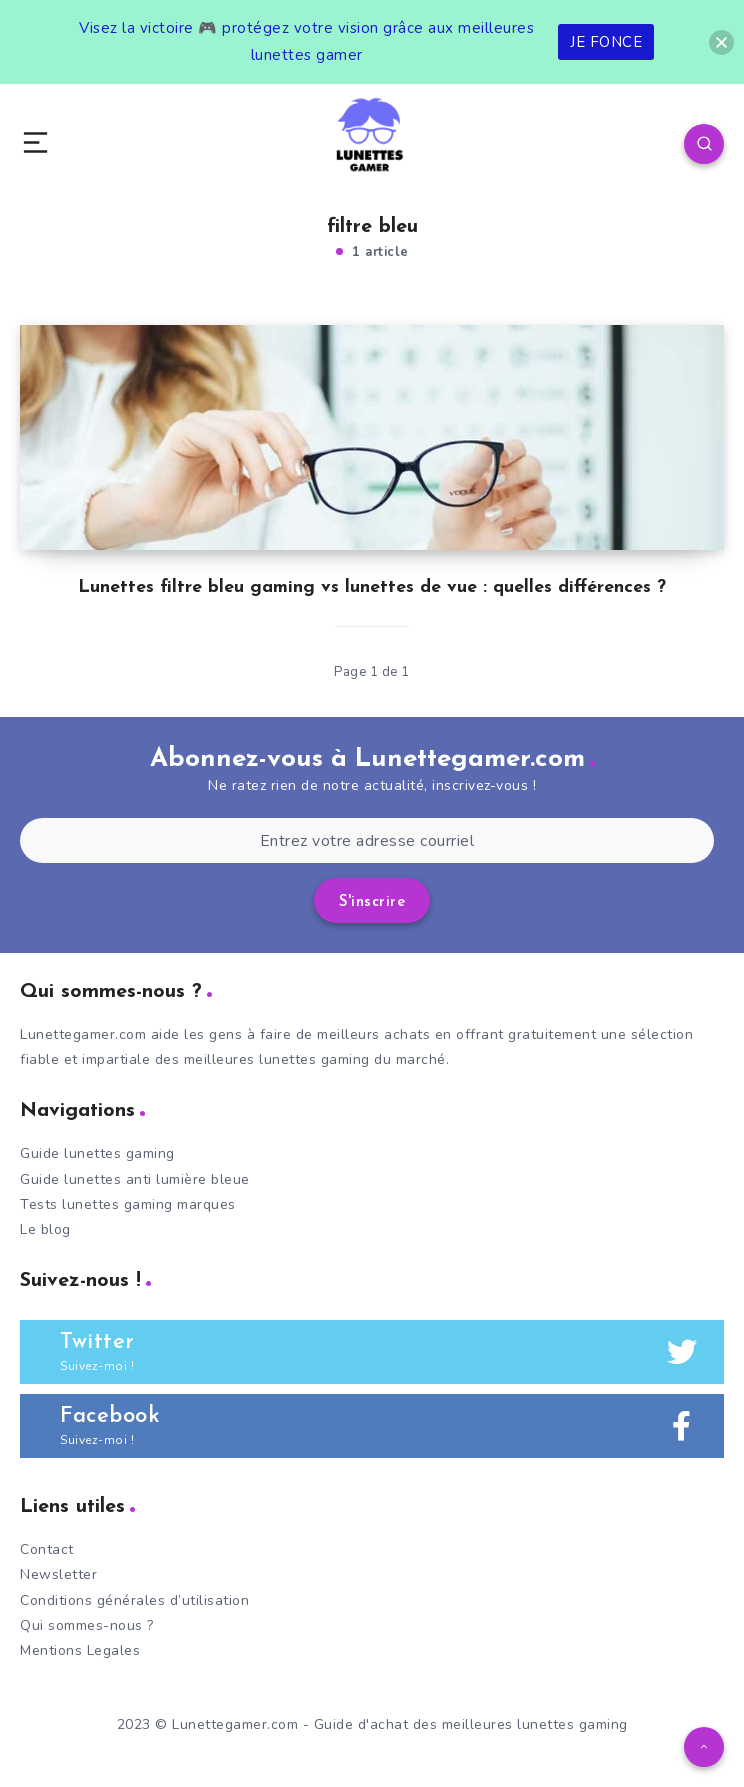 This screenshot has height=1787, width=744. Describe the element at coordinates (87, 1625) in the screenshot. I see `Qui sommes-nous ?` at that location.